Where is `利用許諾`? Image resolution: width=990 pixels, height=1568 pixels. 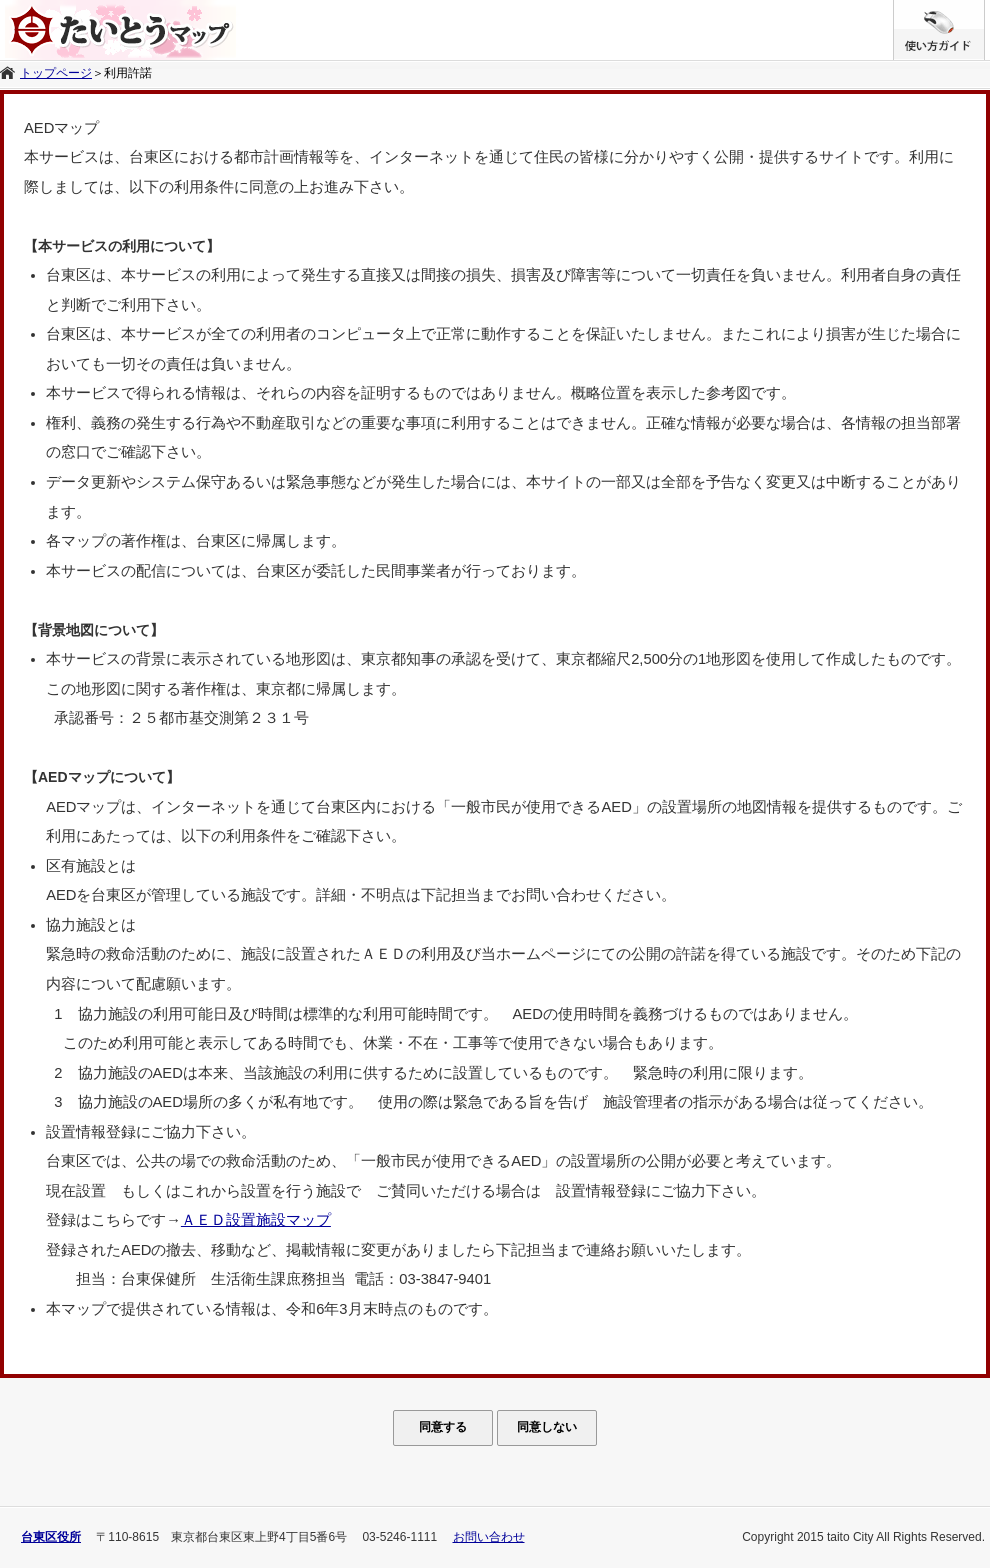 利用許諾 is located at coordinates (128, 73).